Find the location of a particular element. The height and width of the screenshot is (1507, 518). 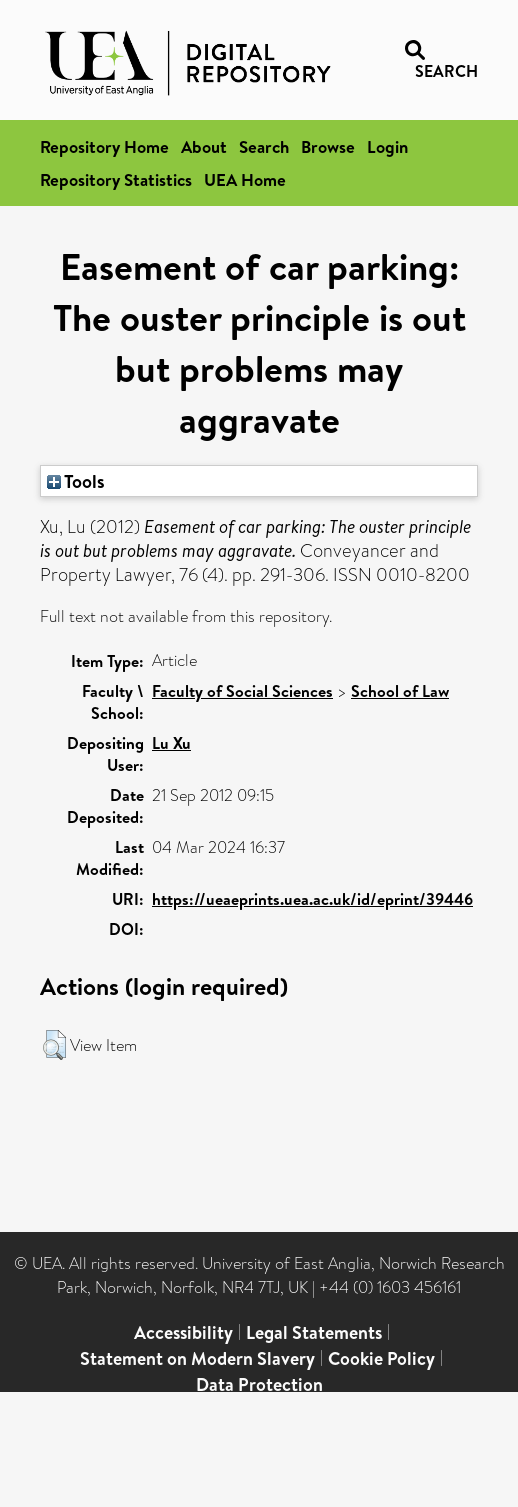

Legal Statements is located at coordinates (314, 1332).